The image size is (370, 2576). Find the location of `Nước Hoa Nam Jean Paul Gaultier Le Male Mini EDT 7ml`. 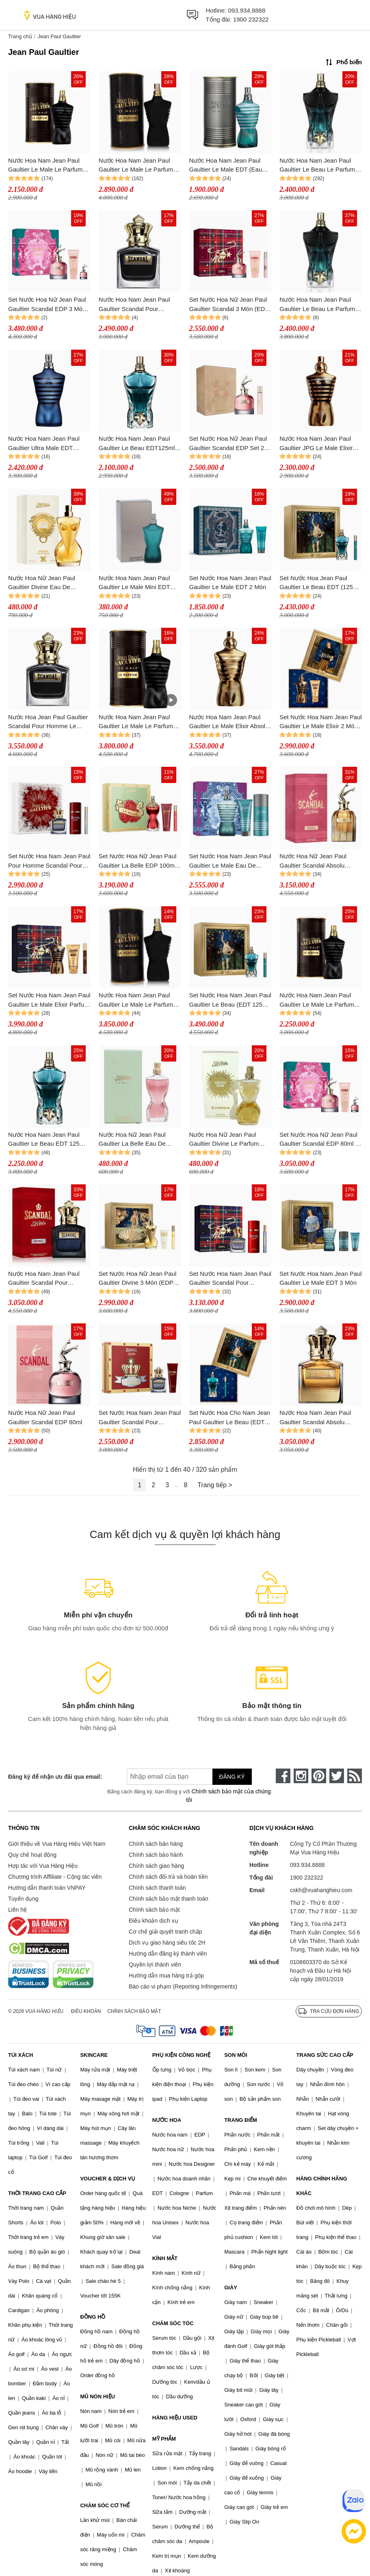

Nước Hoa Nam Jean Paul Gaultier Le Male Mini EDT 7ml is located at coordinates (134, 583).